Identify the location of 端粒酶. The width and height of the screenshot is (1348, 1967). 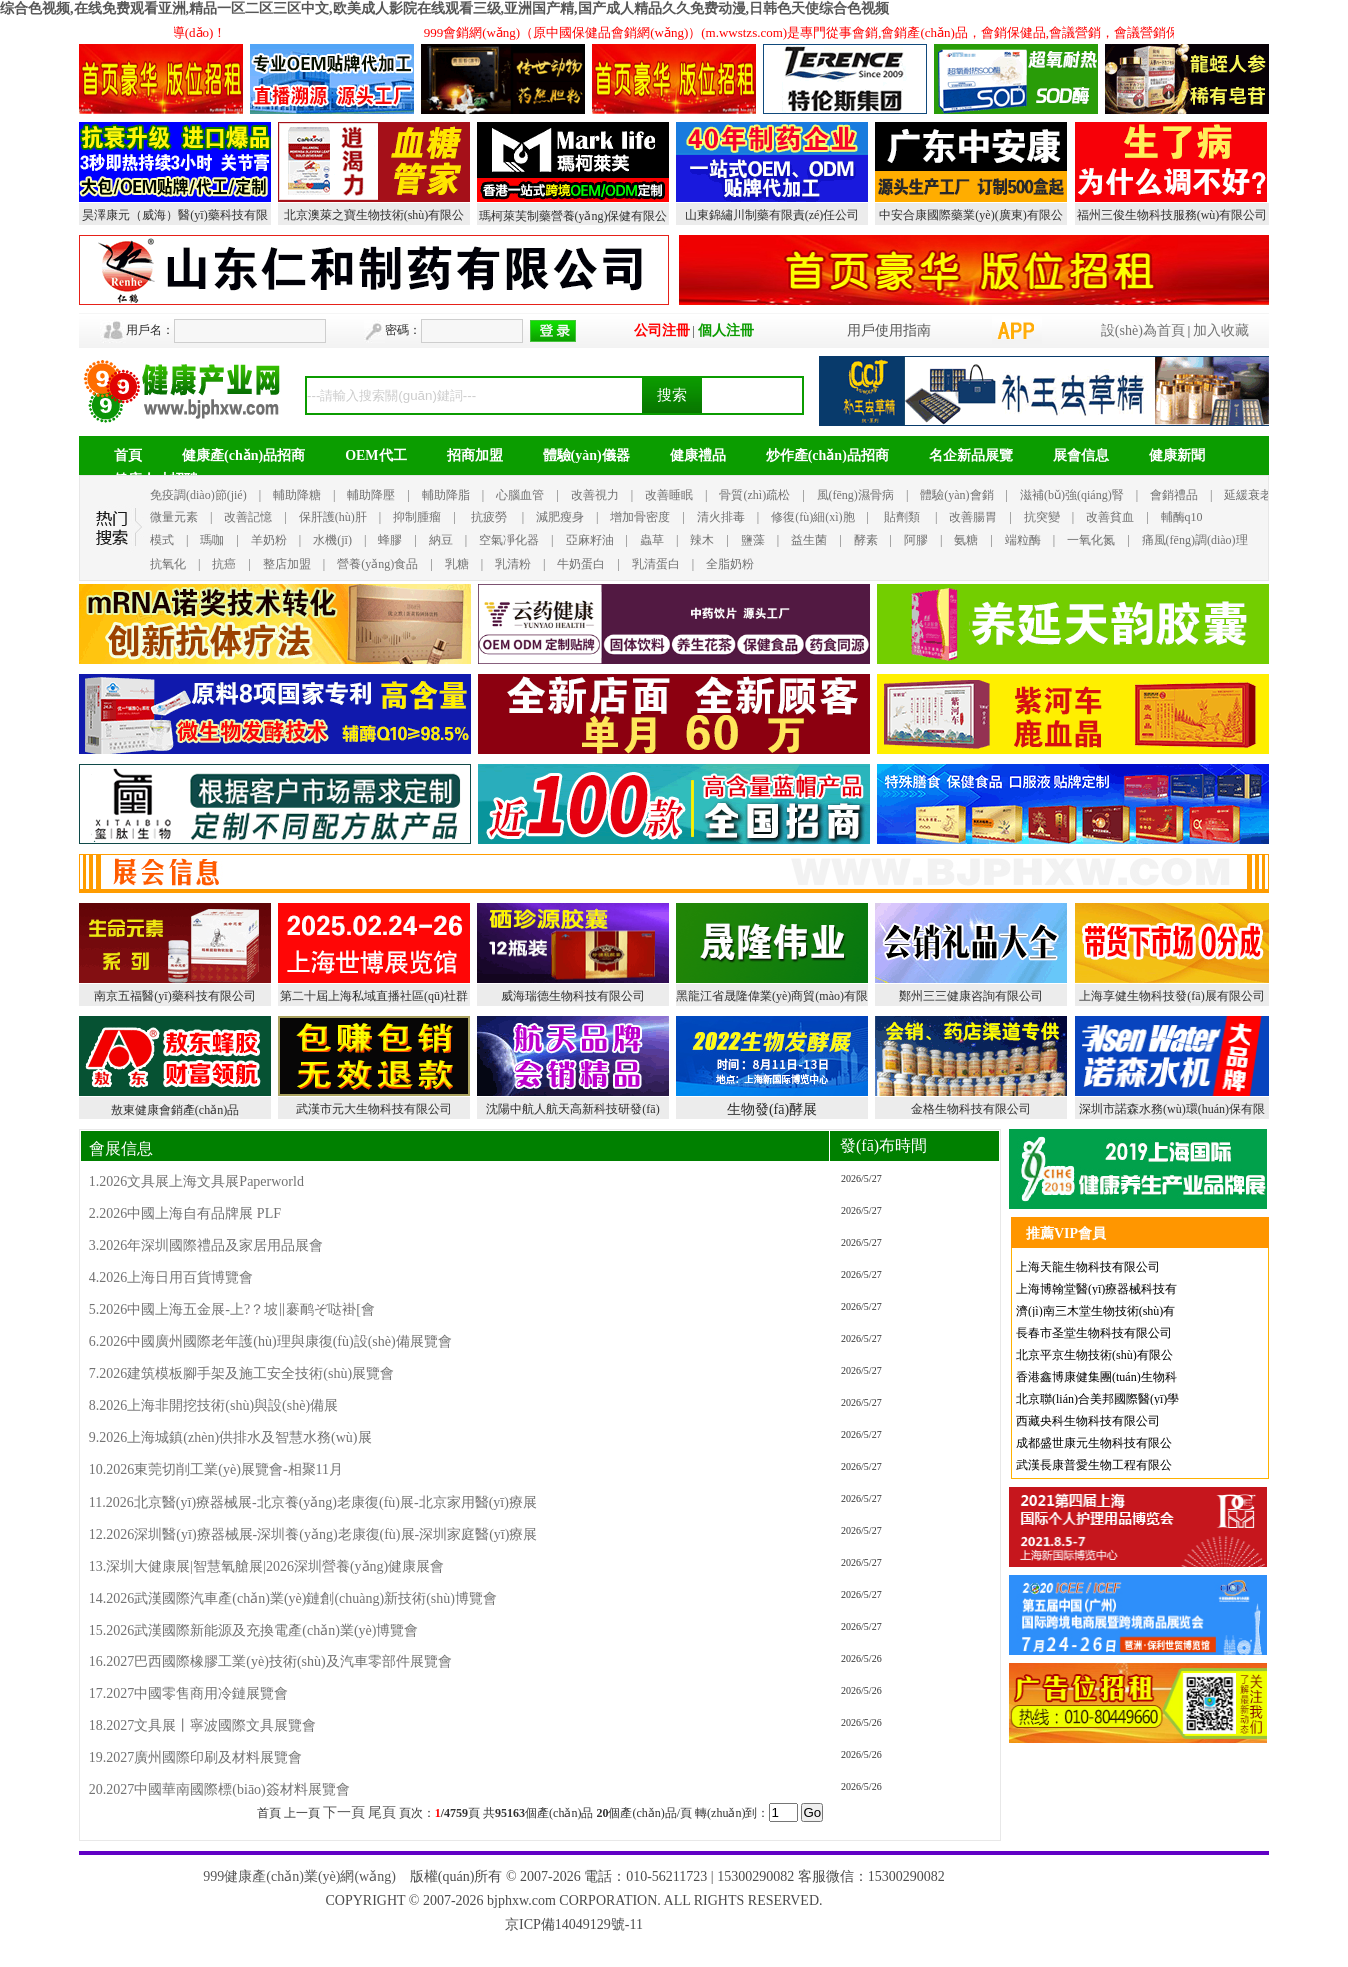
(1023, 540).